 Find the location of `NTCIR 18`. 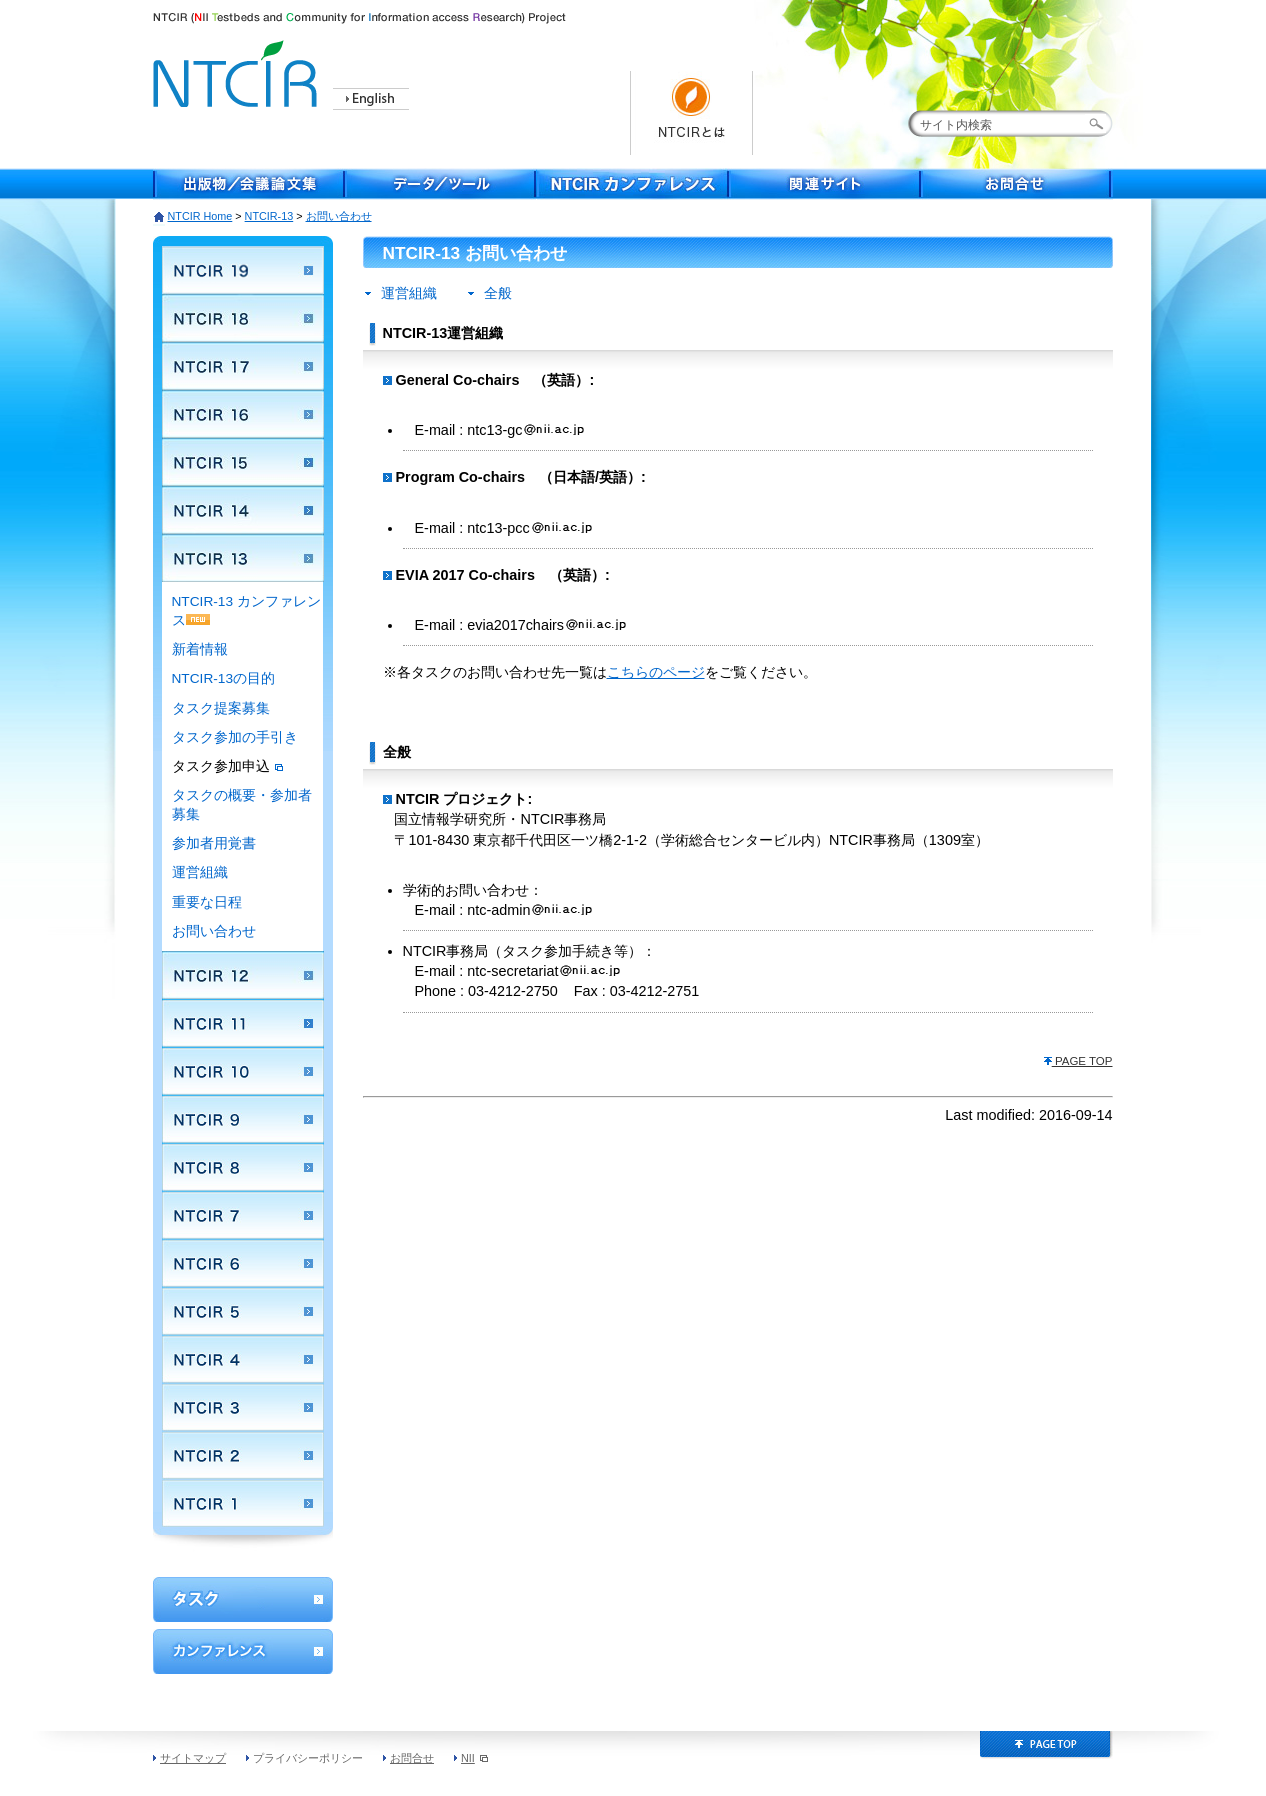

NTCIR 18 is located at coordinates (243, 318).